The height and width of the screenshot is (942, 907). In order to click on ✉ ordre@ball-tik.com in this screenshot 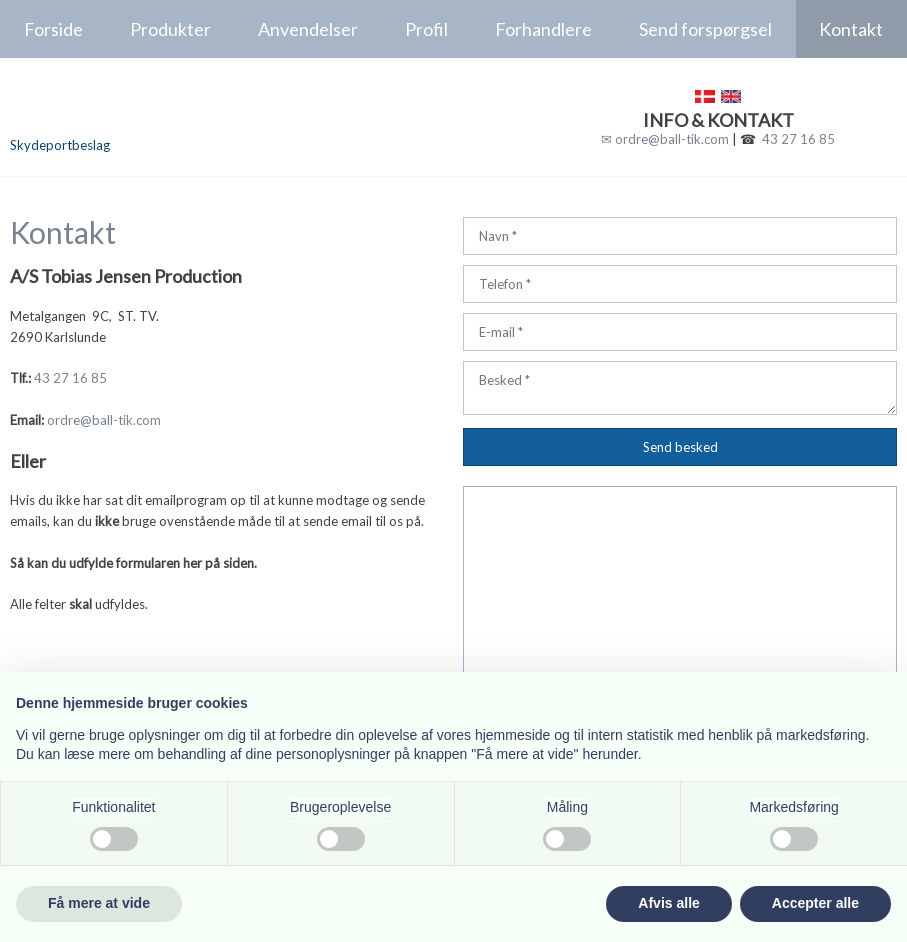, I will do `click(665, 139)`.